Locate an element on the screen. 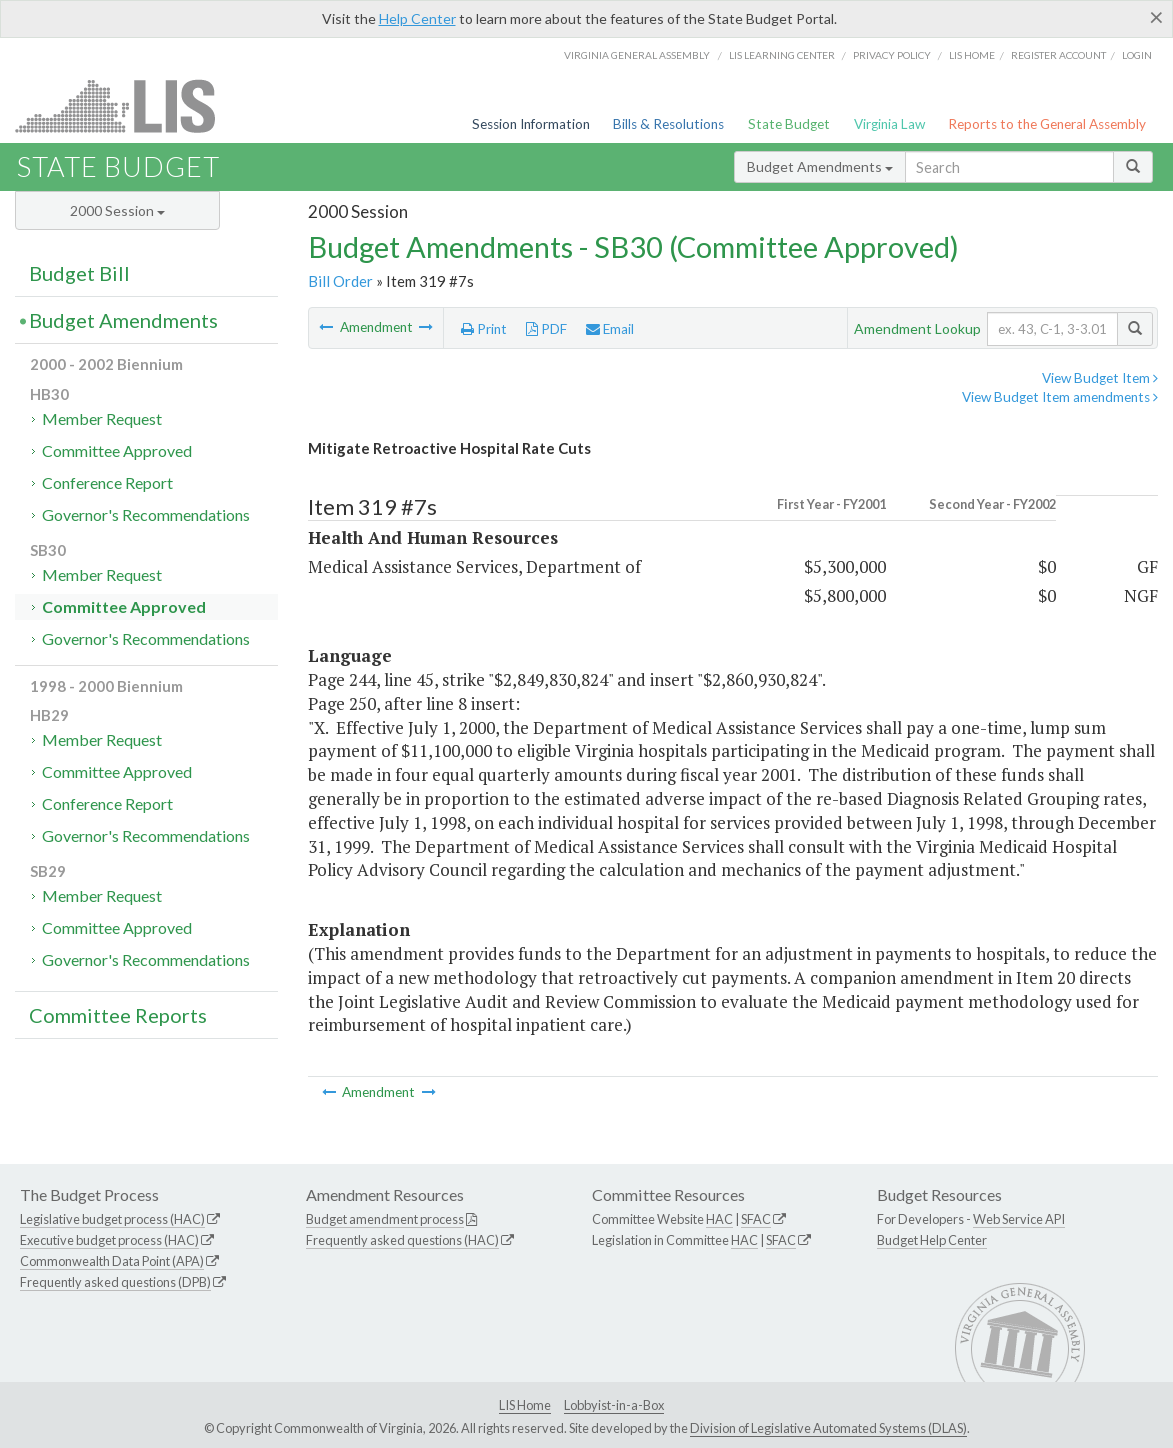 This screenshot has width=1173, height=1448. Privacy Policy is located at coordinates (892, 55).